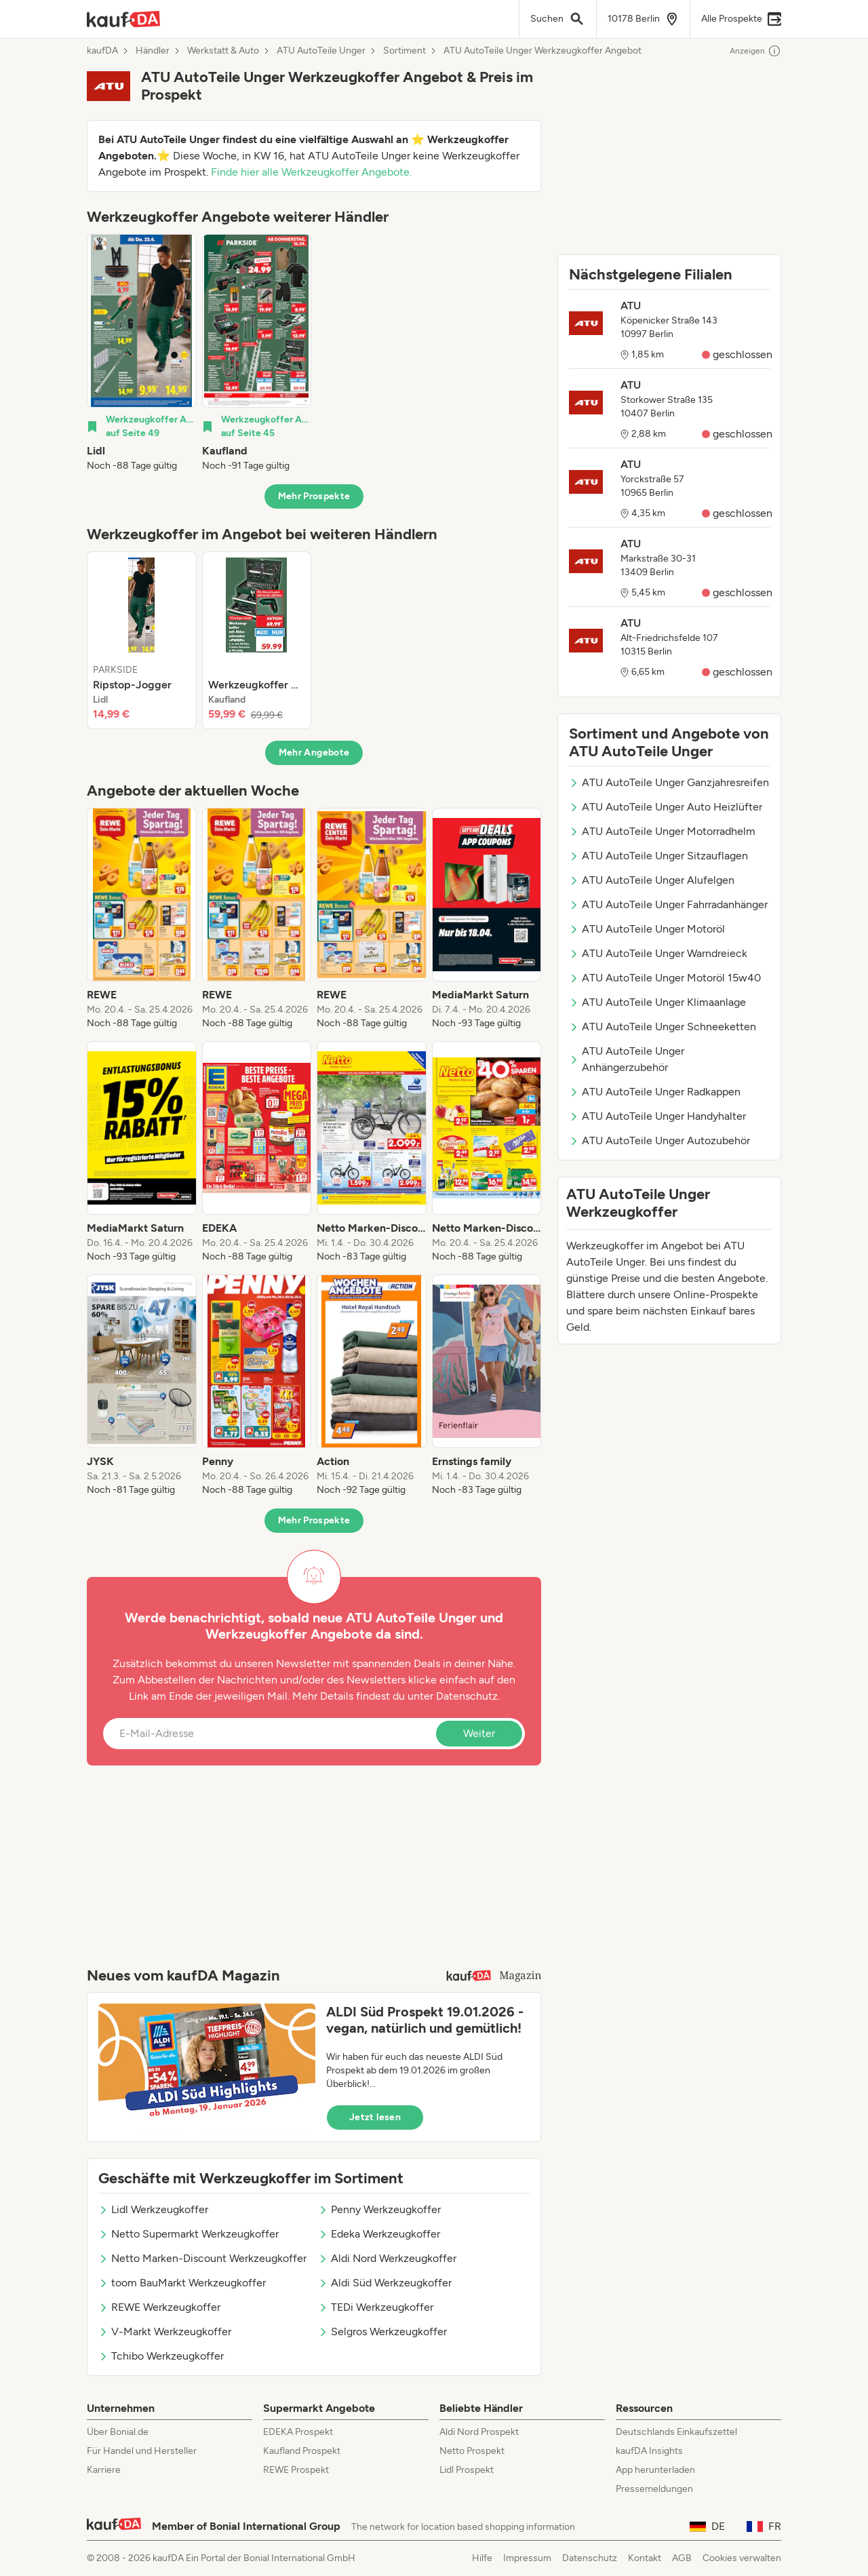  What do you see at coordinates (387, 2258) in the screenshot?
I see `Aldi Nord Werkzeugkoffer` at bounding box center [387, 2258].